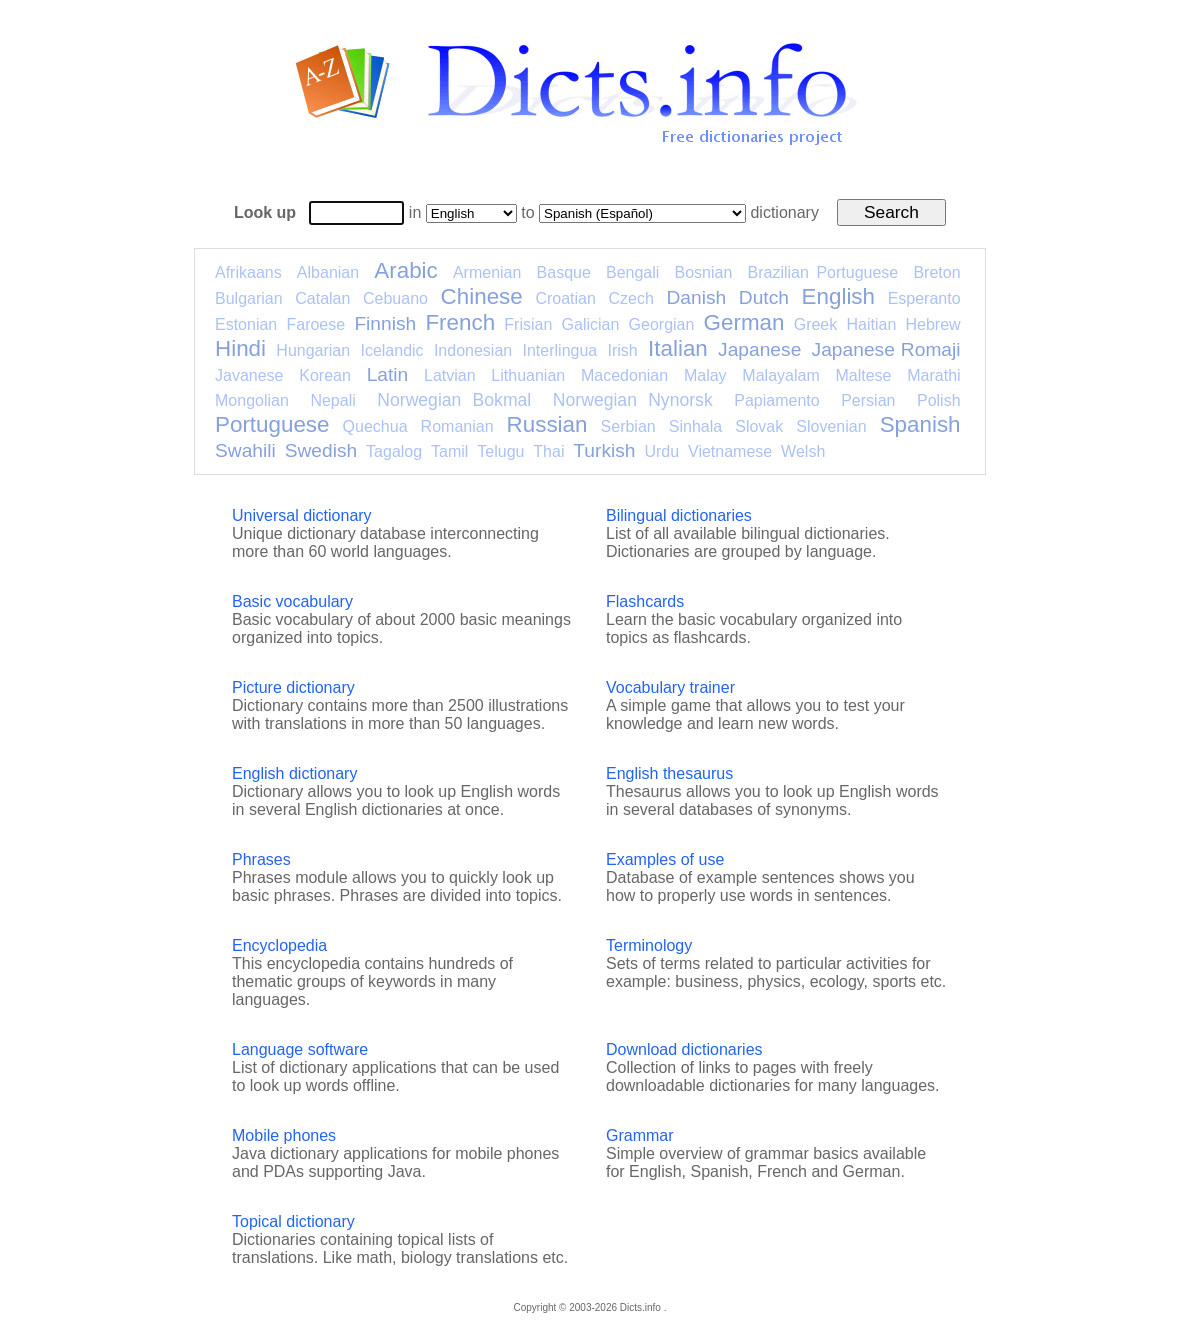  What do you see at coordinates (838, 296) in the screenshot?
I see `English` at bounding box center [838, 296].